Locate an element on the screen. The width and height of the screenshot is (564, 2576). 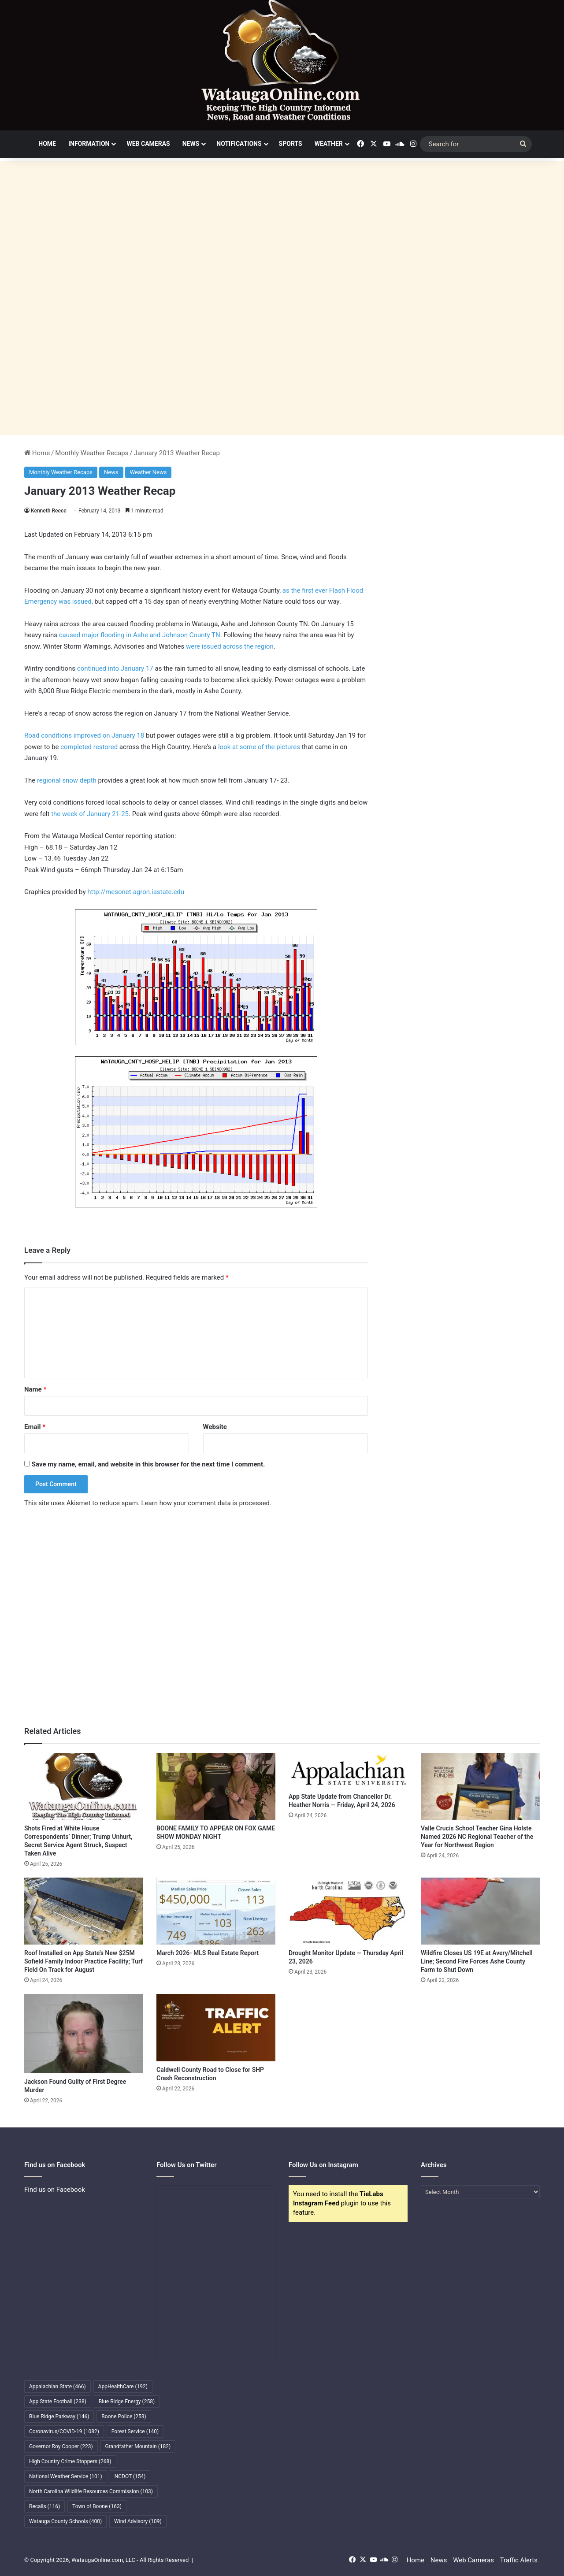
[Wildfire Closes US 19E at Avery/Mitchell Line; Second Fire Forces Ashe County Farm to Shut Down] is located at coordinates (480, 1911).